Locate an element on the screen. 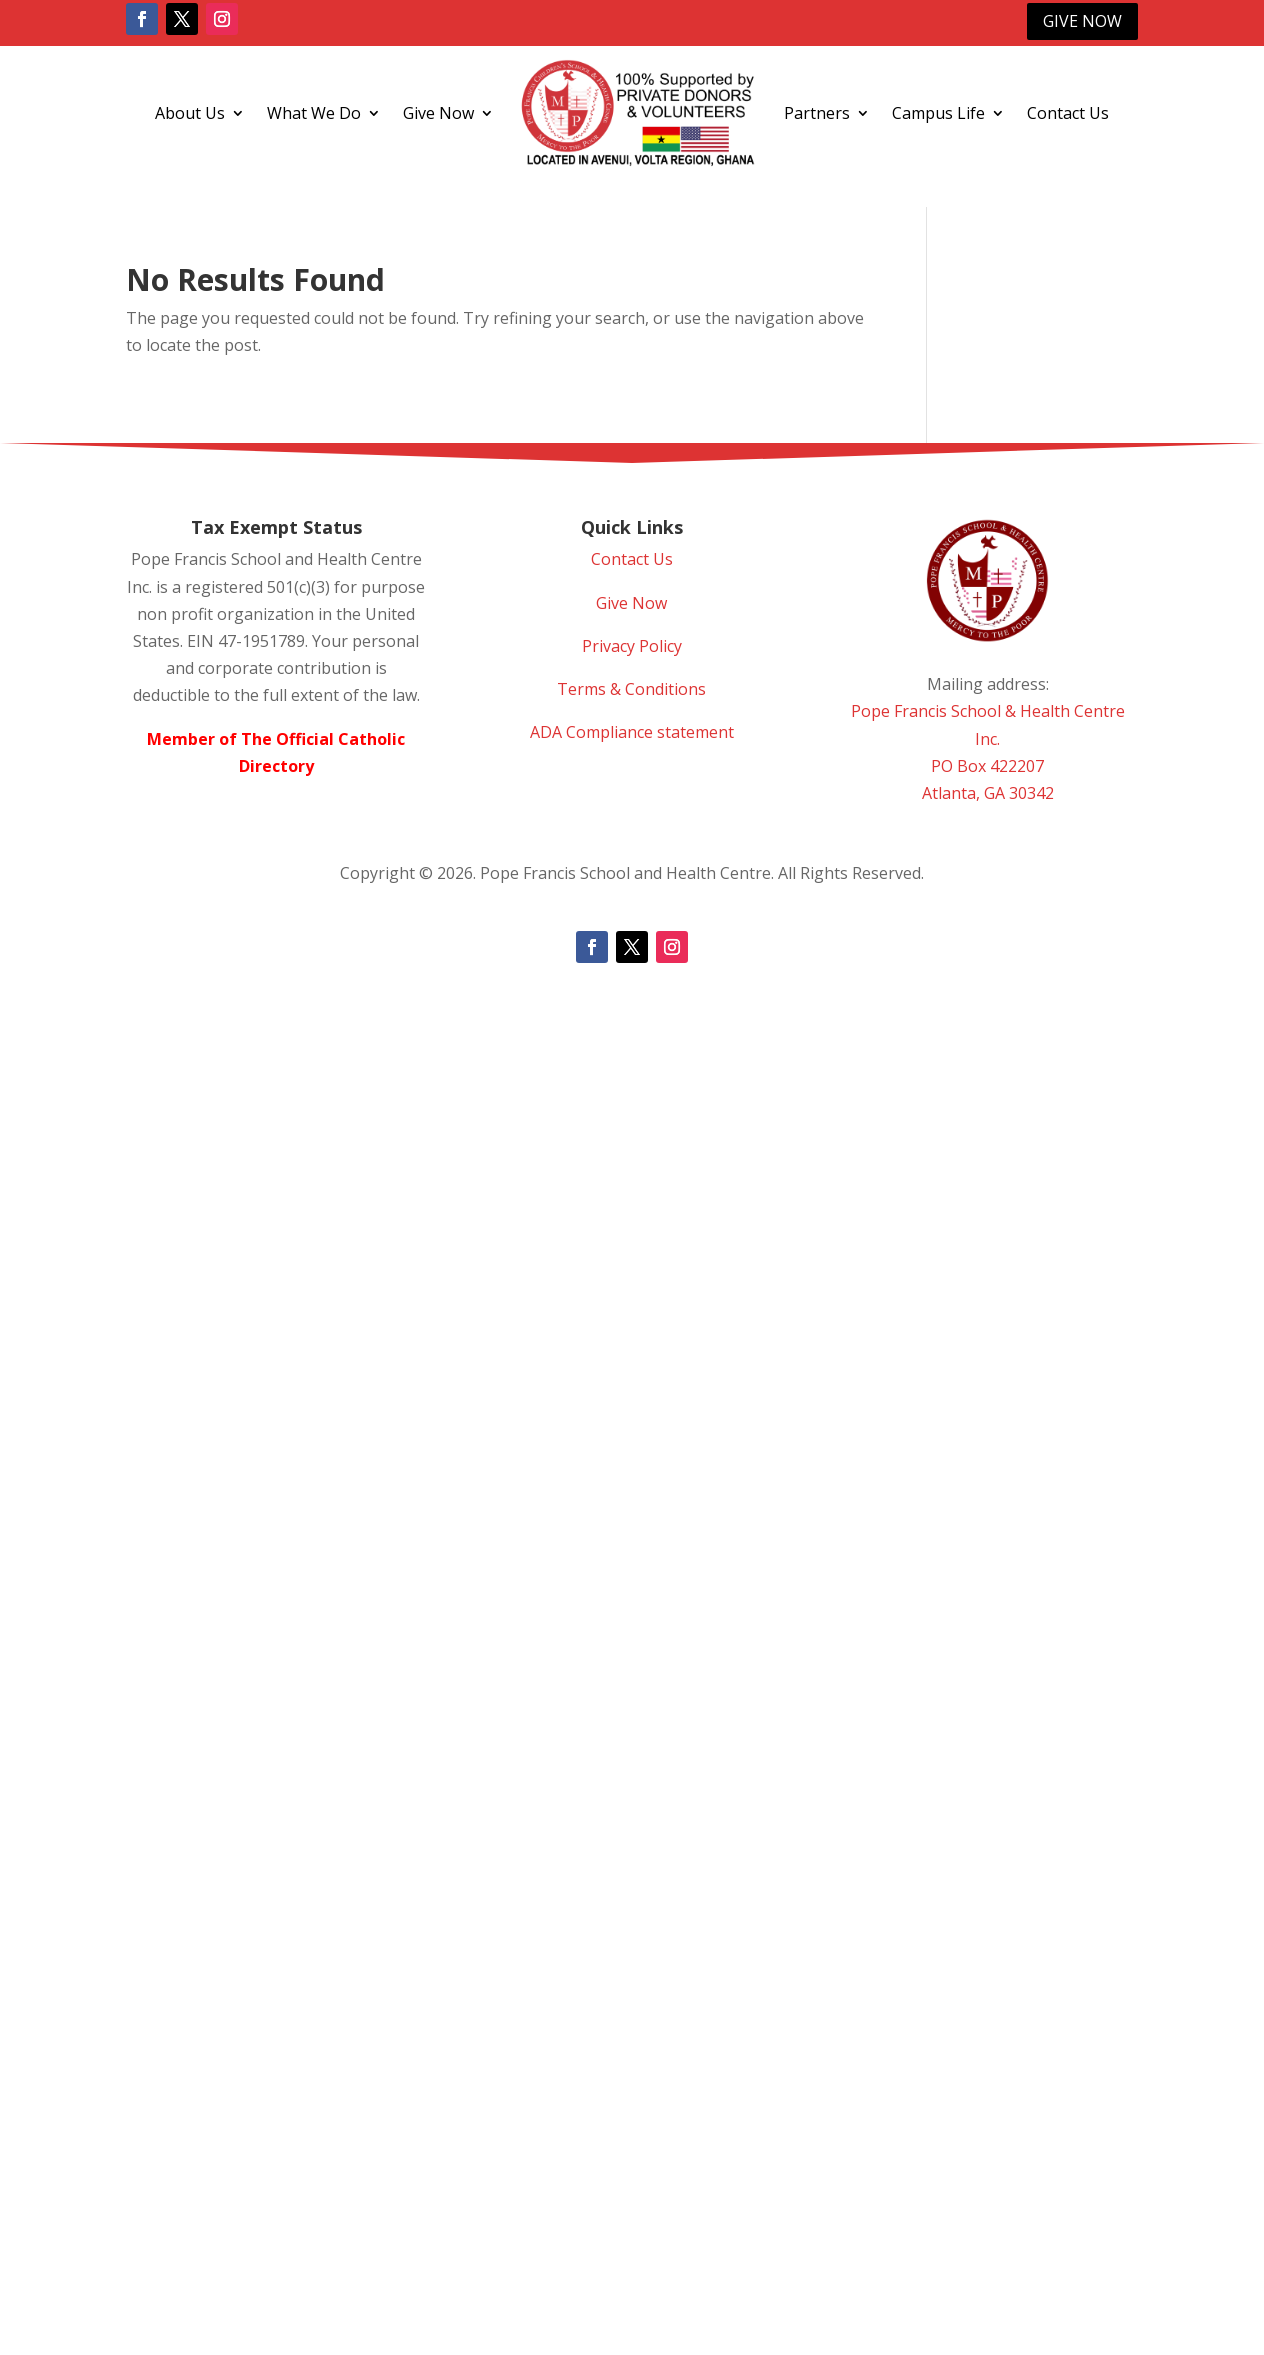 The image size is (1264, 2355). ADA Compliance statement is located at coordinates (632, 732).